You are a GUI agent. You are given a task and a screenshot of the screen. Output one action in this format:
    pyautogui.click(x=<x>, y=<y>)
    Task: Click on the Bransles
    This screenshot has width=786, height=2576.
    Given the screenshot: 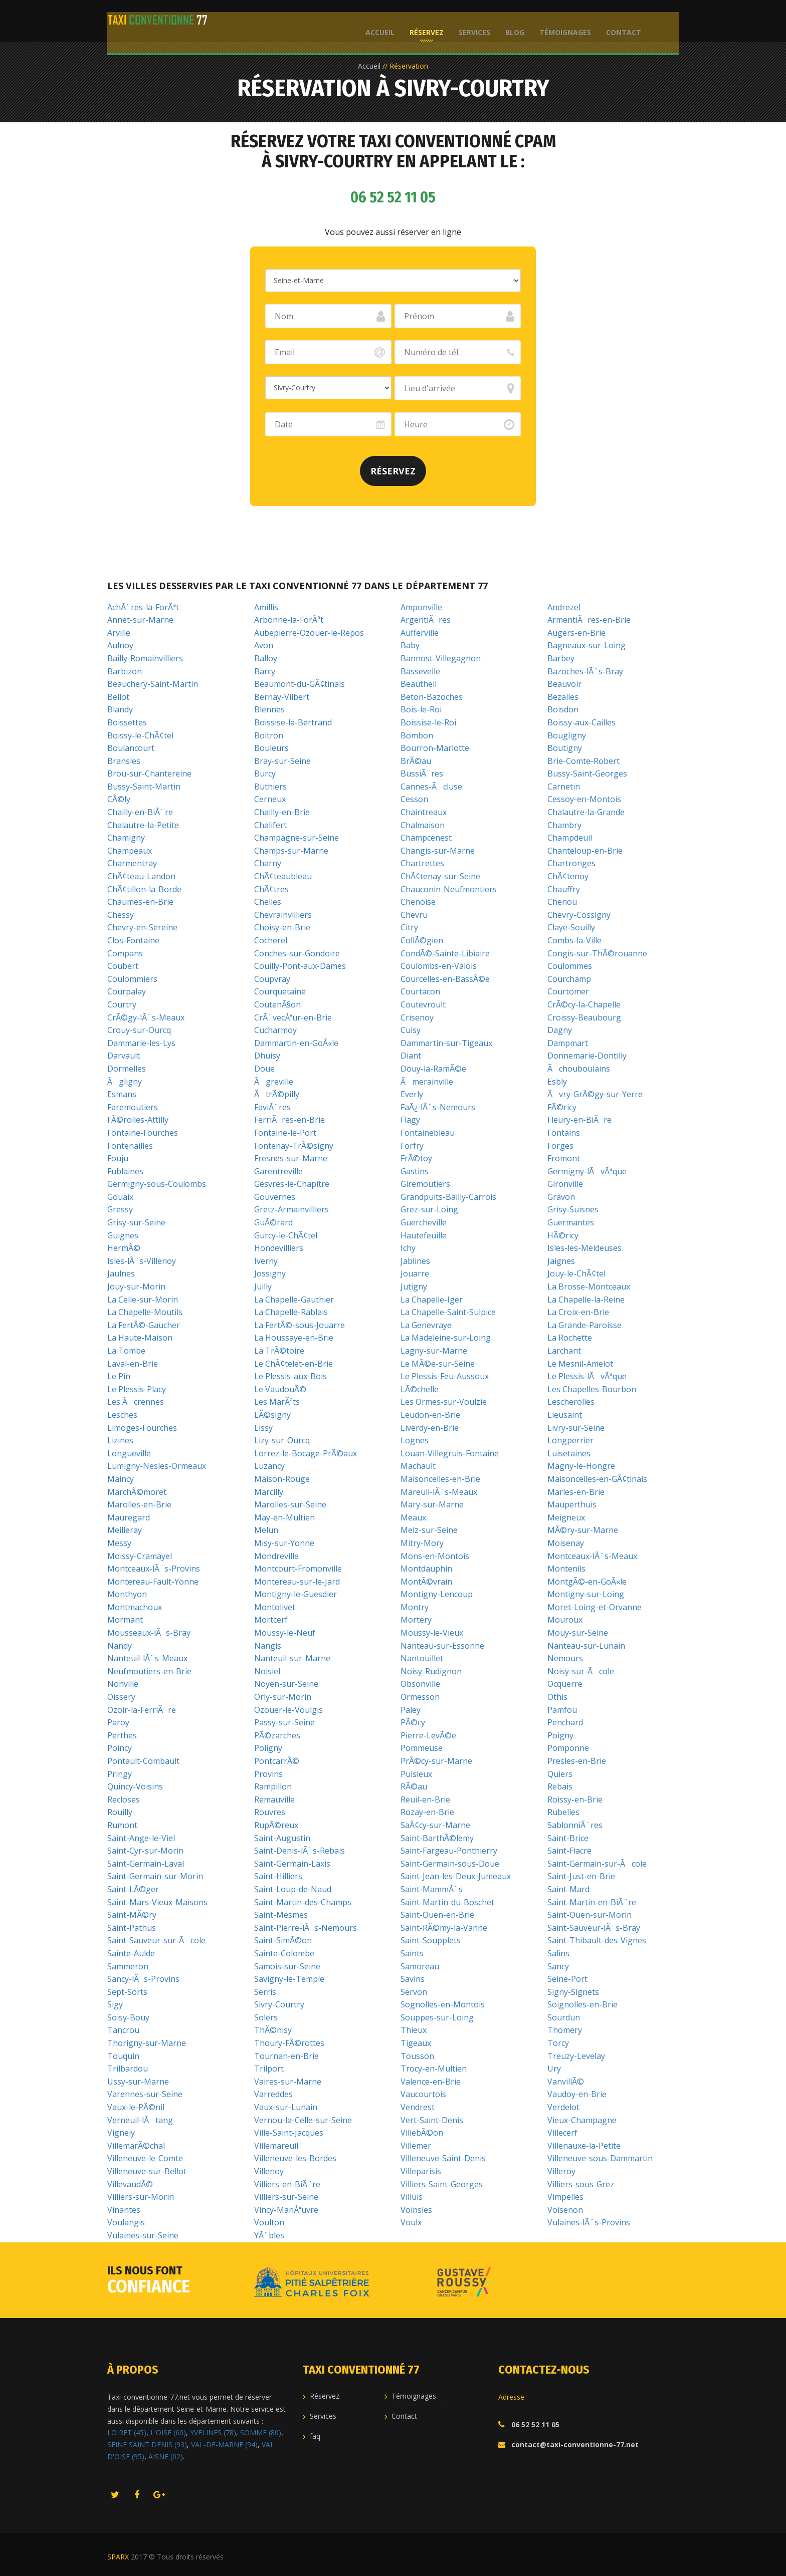 What is the action you would take?
    pyautogui.click(x=123, y=760)
    